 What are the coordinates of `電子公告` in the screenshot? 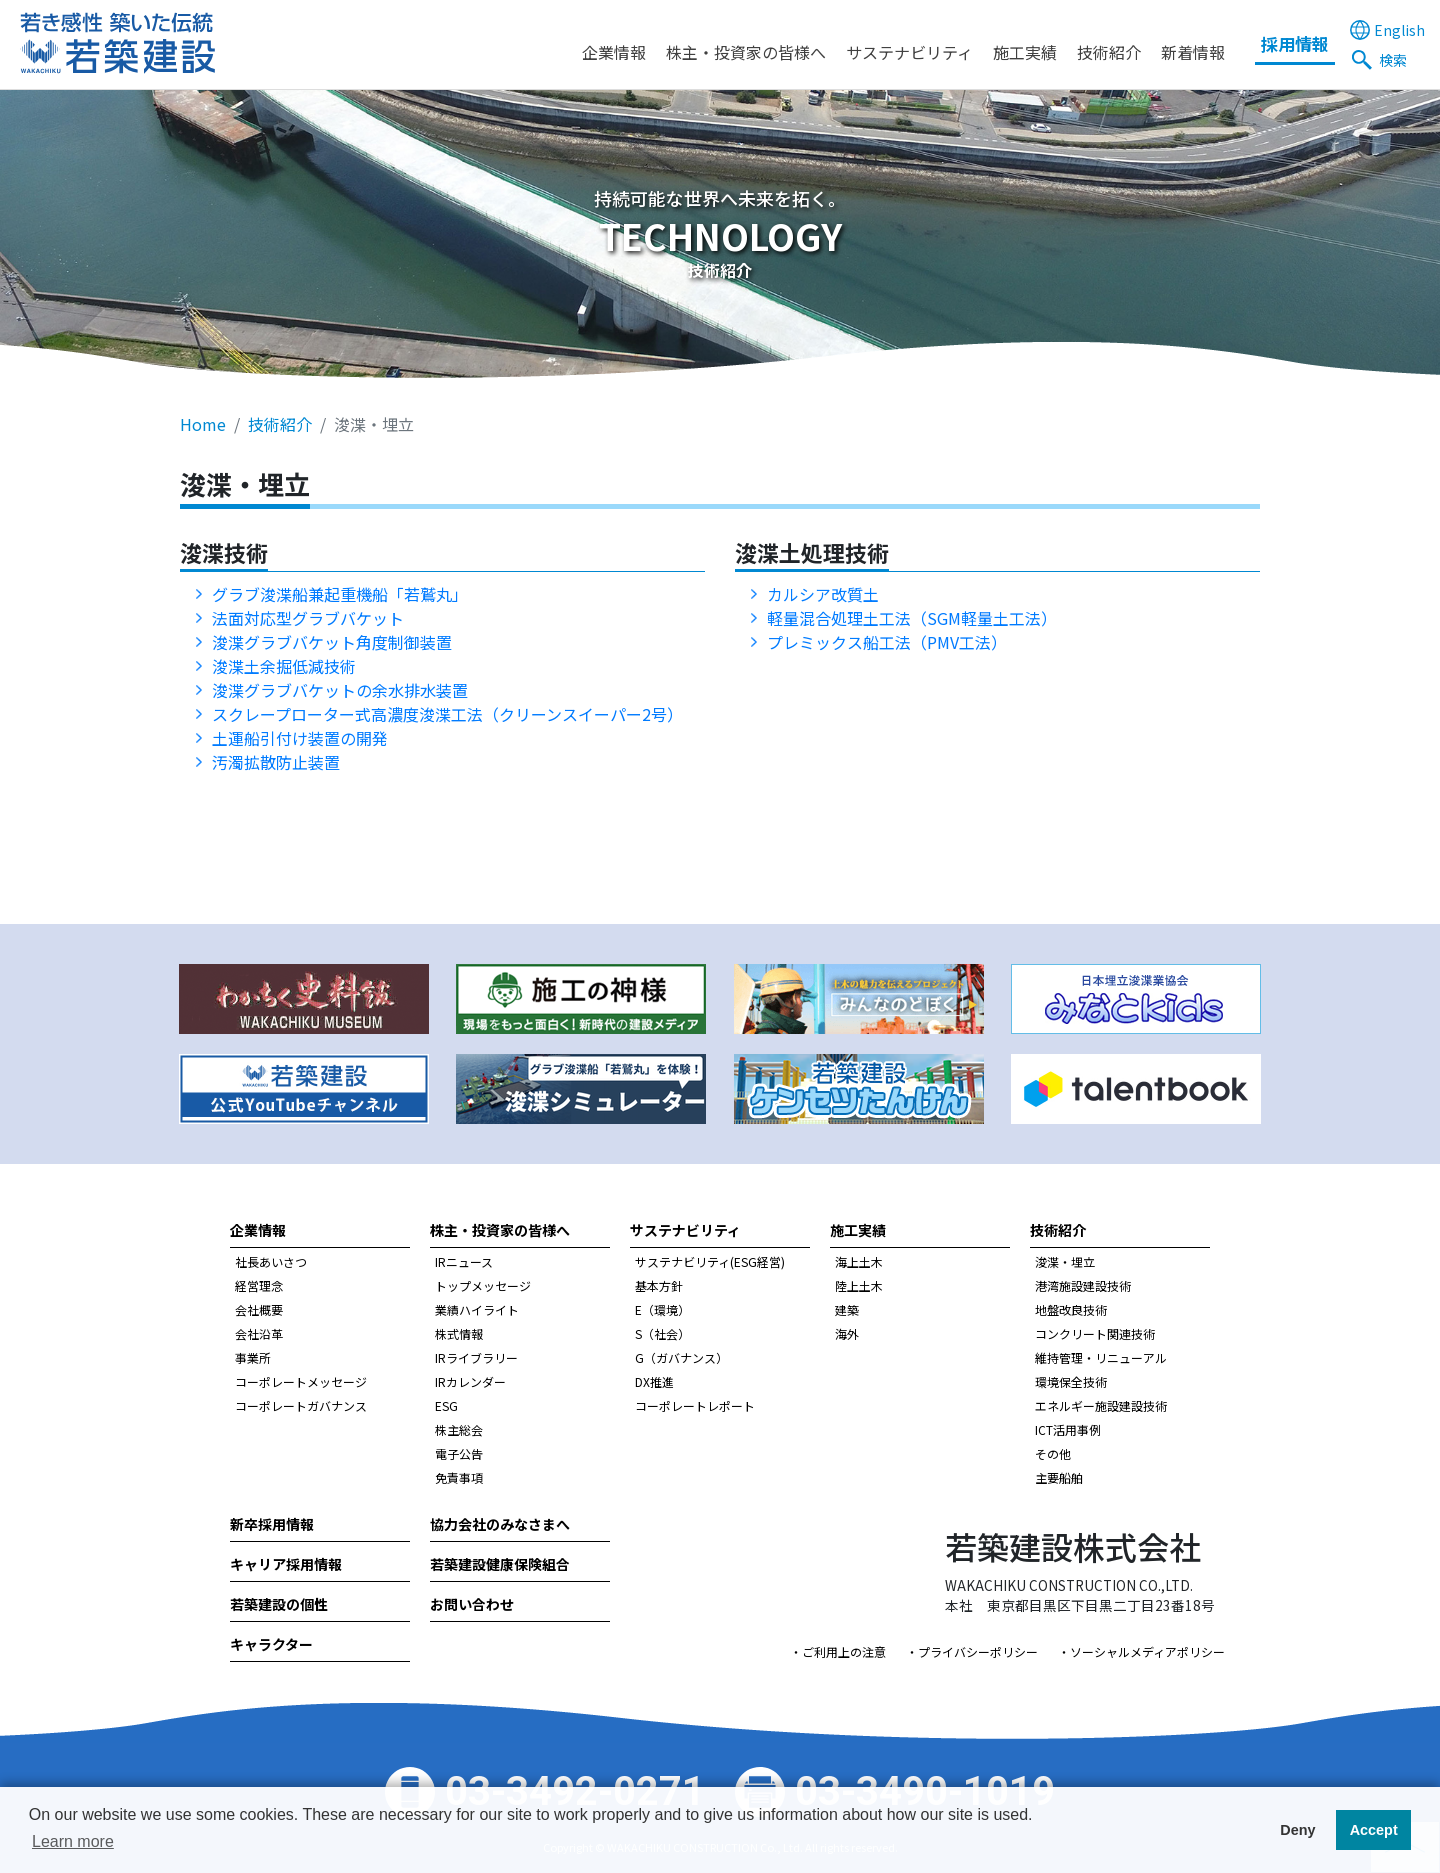 It's located at (459, 1453).